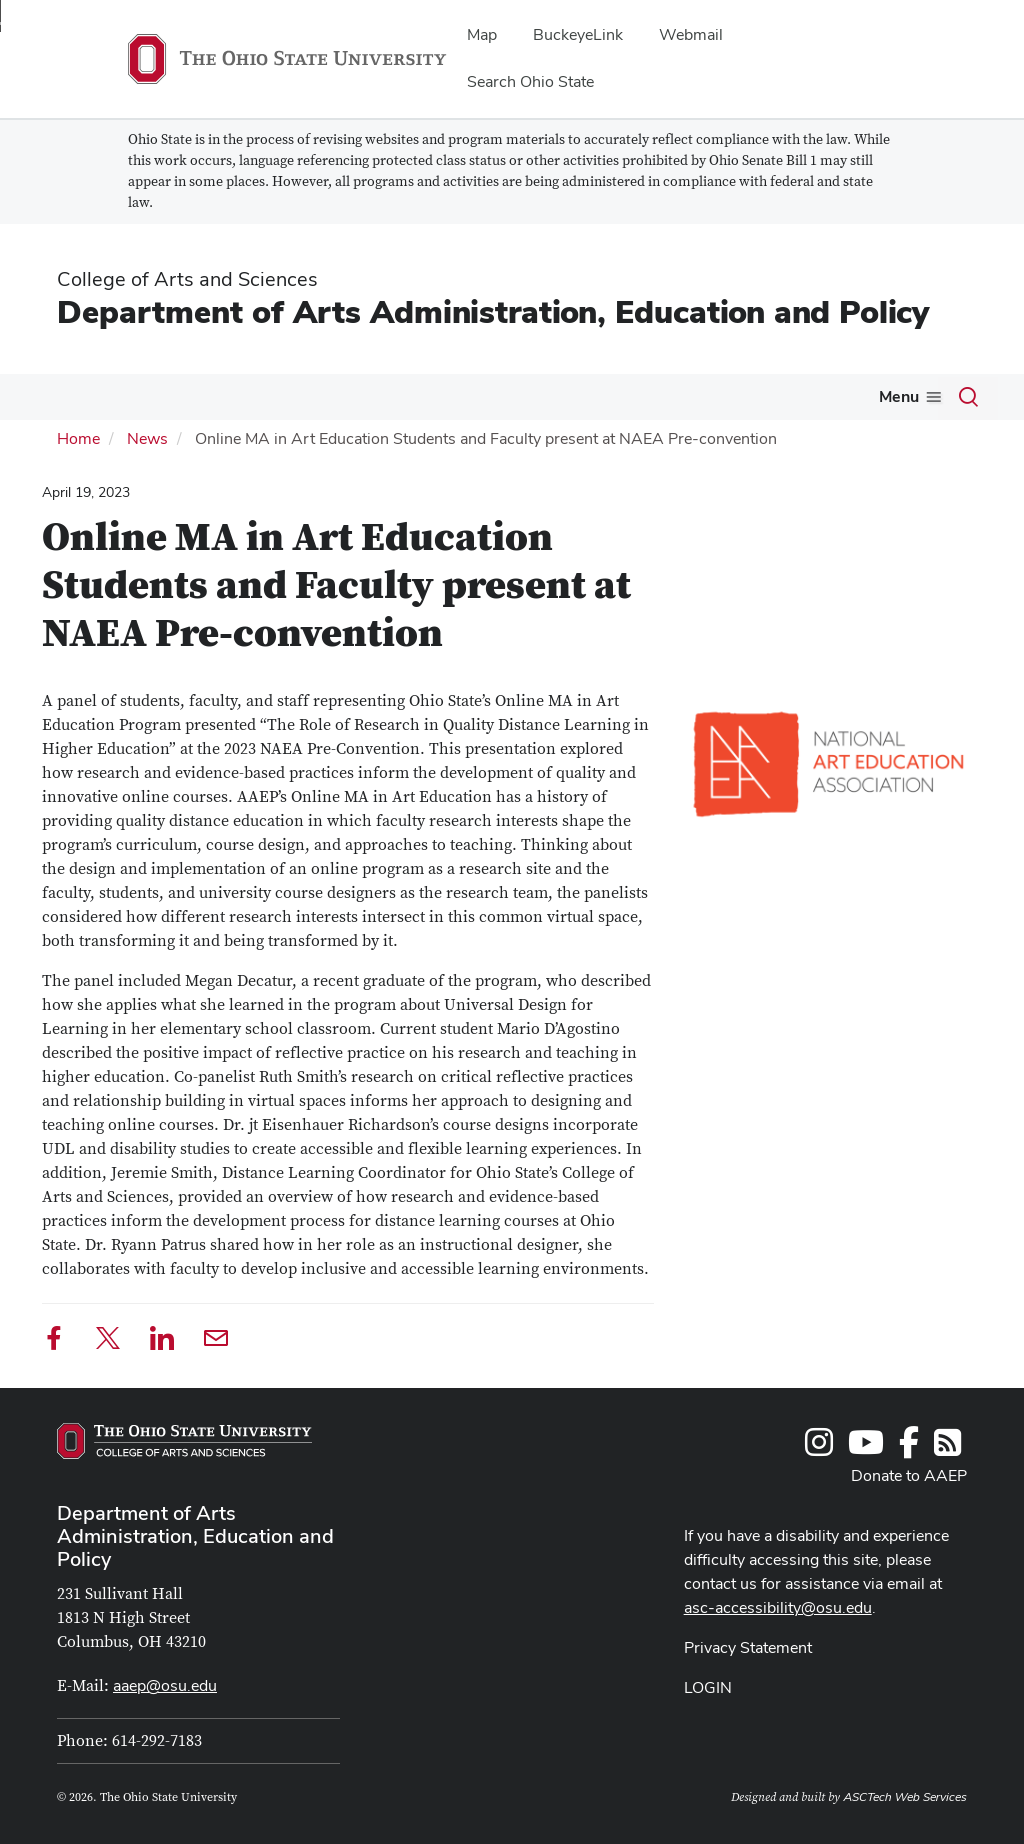  What do you see at coordinates (778, 1607) in the screenshot?
I see `asc-accessibility@osu.edu` at bounding box center [778, 1607].